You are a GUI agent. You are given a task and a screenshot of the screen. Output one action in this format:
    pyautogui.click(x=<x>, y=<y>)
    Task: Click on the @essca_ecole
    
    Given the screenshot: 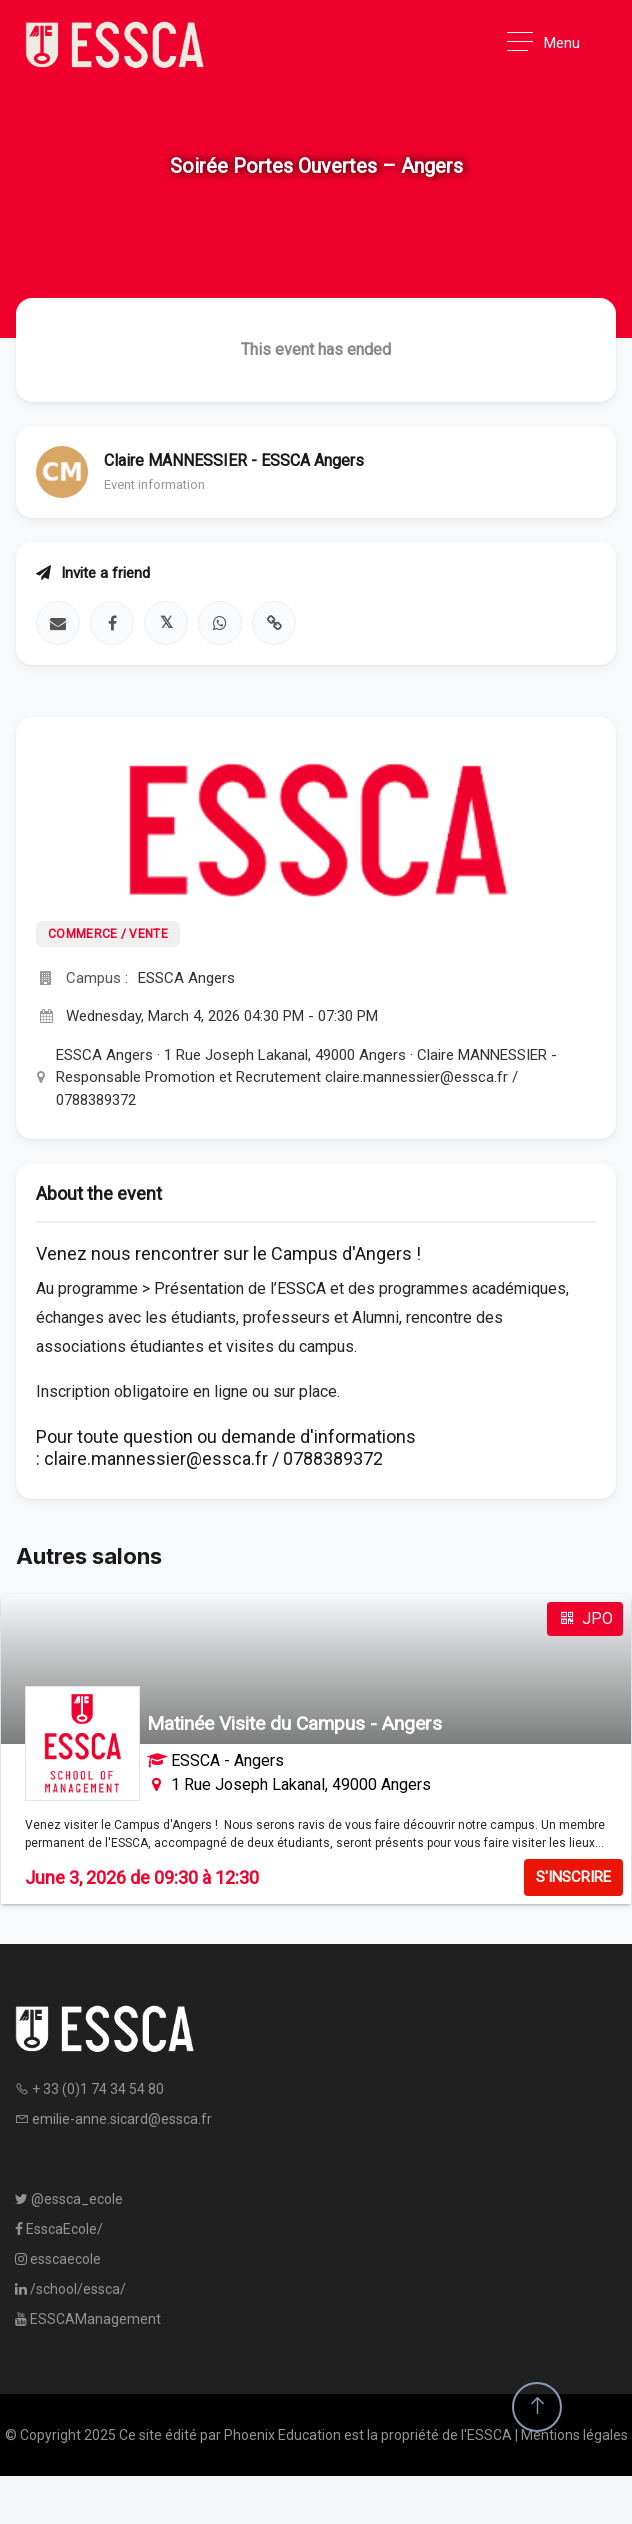 What is the action you would take?
    pyautogui.click(x=69, y=2199)
    